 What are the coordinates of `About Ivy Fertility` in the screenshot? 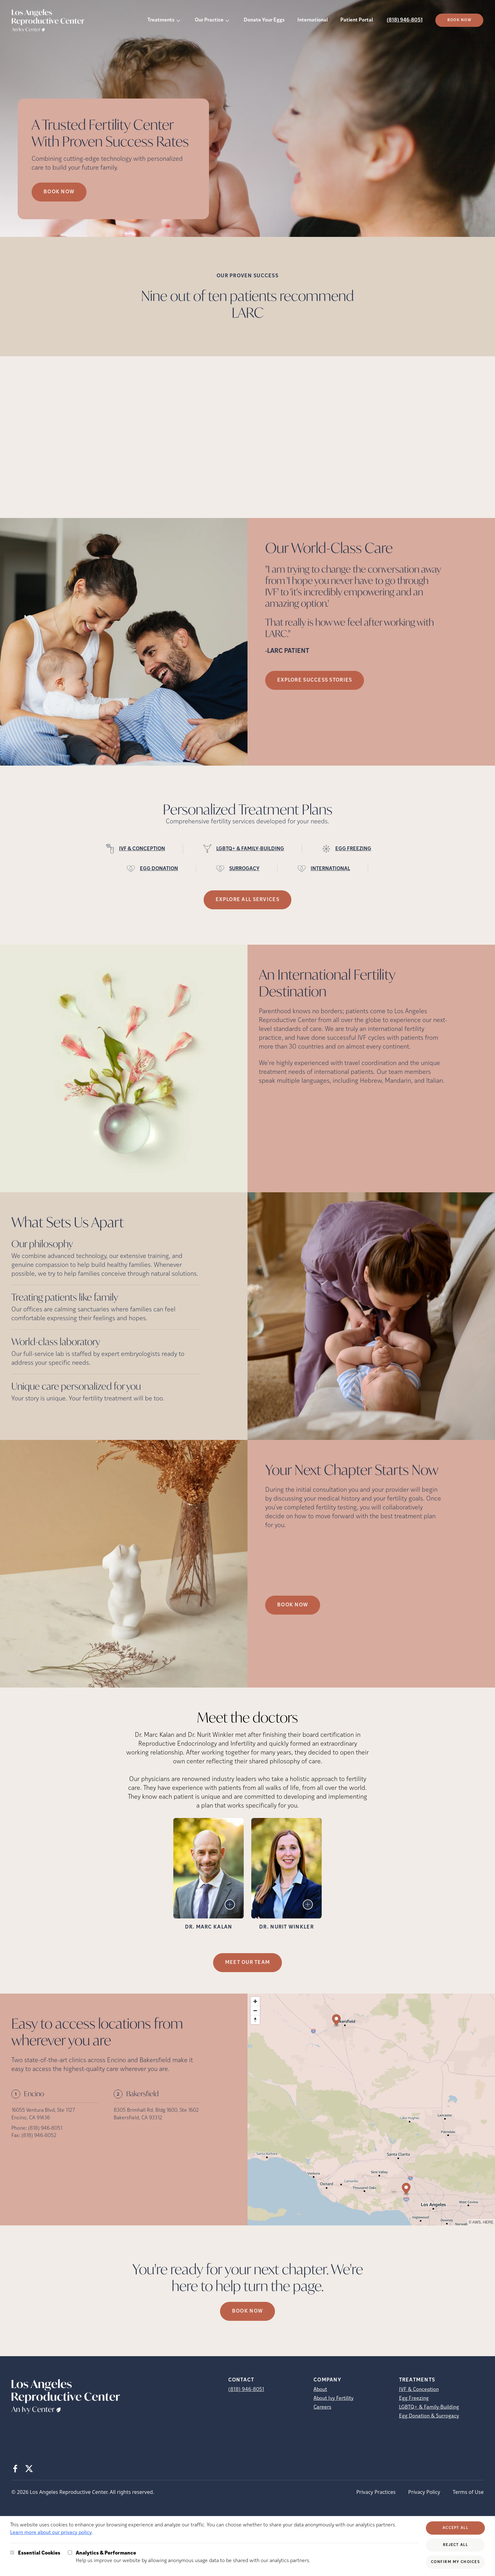 It's located at (333, 2398).